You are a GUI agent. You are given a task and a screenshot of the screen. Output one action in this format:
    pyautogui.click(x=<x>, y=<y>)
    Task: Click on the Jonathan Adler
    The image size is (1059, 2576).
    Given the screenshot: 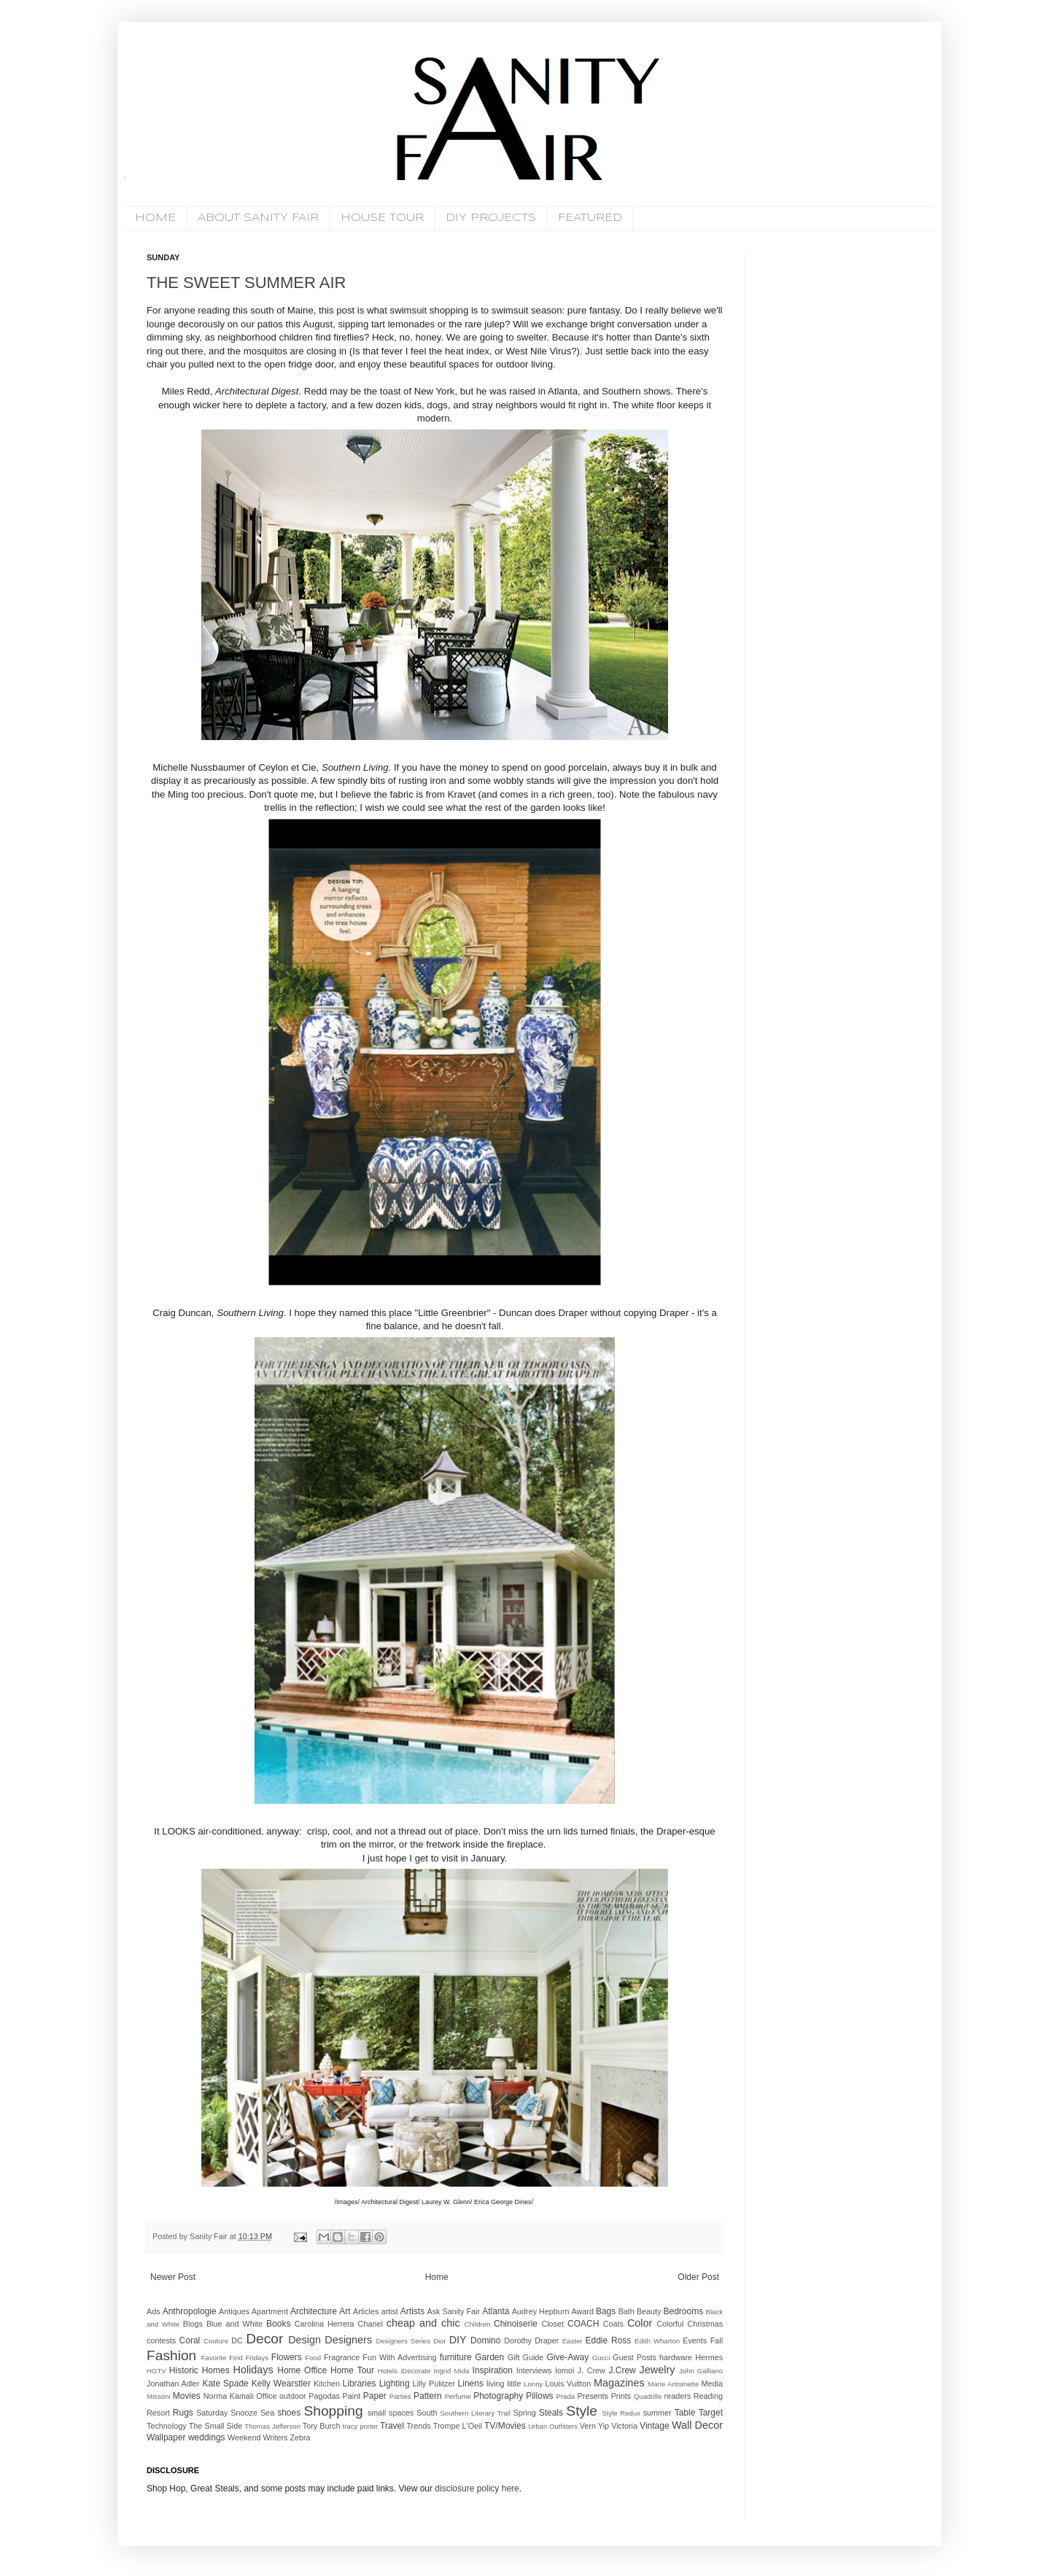 What is the action you would take?
    pyautogui.click(x=173, y=2383)
    